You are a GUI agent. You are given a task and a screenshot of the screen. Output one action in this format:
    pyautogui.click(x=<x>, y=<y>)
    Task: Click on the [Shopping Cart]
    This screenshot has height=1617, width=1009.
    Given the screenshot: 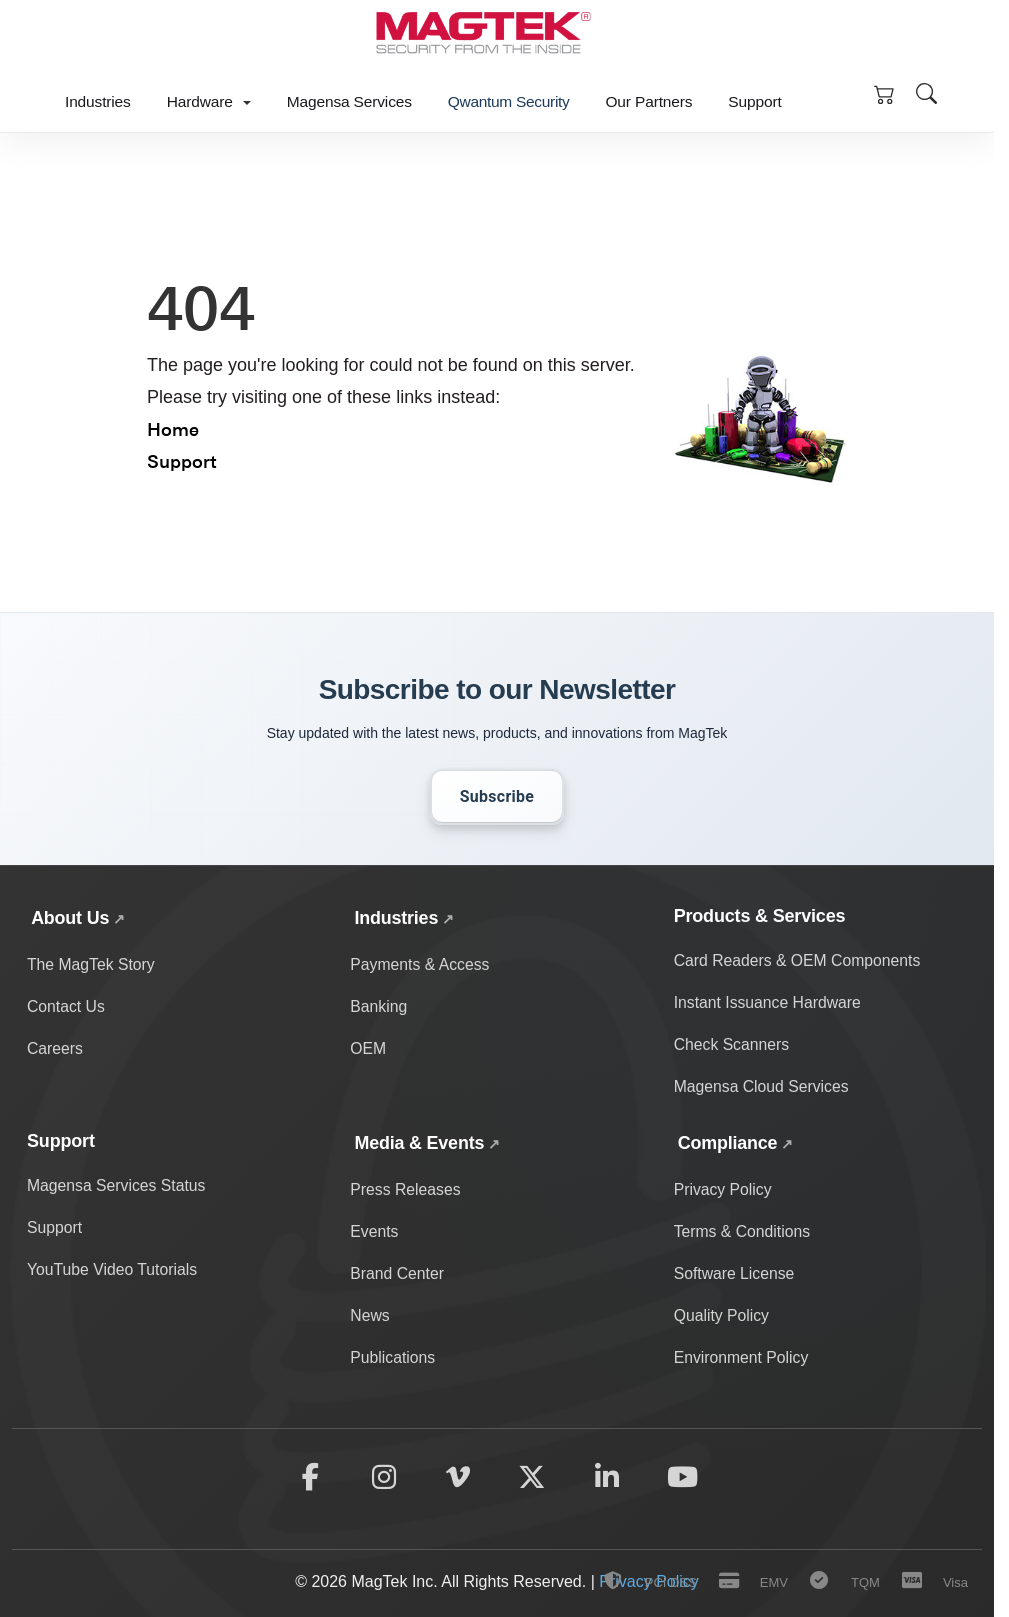 What is the action you would take?
    pyautogui.click(x=884, y=93)
    